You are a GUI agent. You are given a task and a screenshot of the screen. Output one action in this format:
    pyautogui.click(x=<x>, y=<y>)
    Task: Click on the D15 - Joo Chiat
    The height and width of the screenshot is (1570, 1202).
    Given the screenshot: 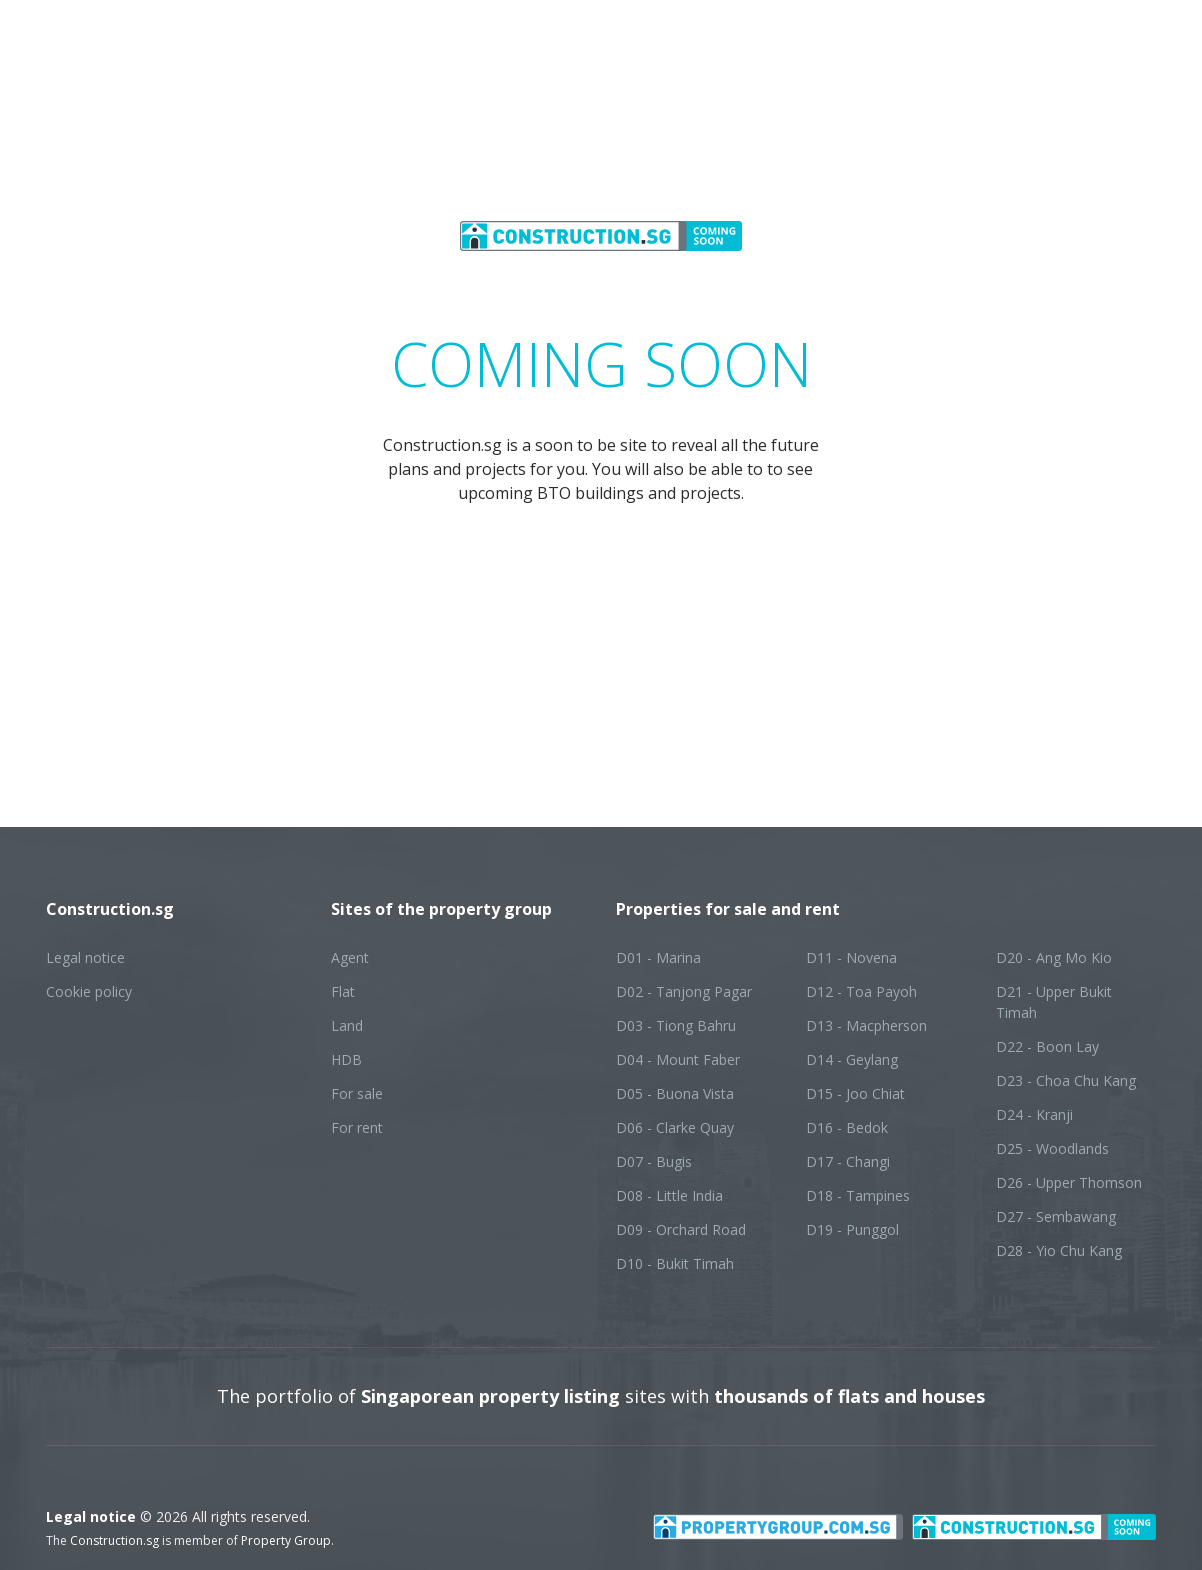 What is the action you would take?
    pyautogui.click(x=855, y=1093)
    